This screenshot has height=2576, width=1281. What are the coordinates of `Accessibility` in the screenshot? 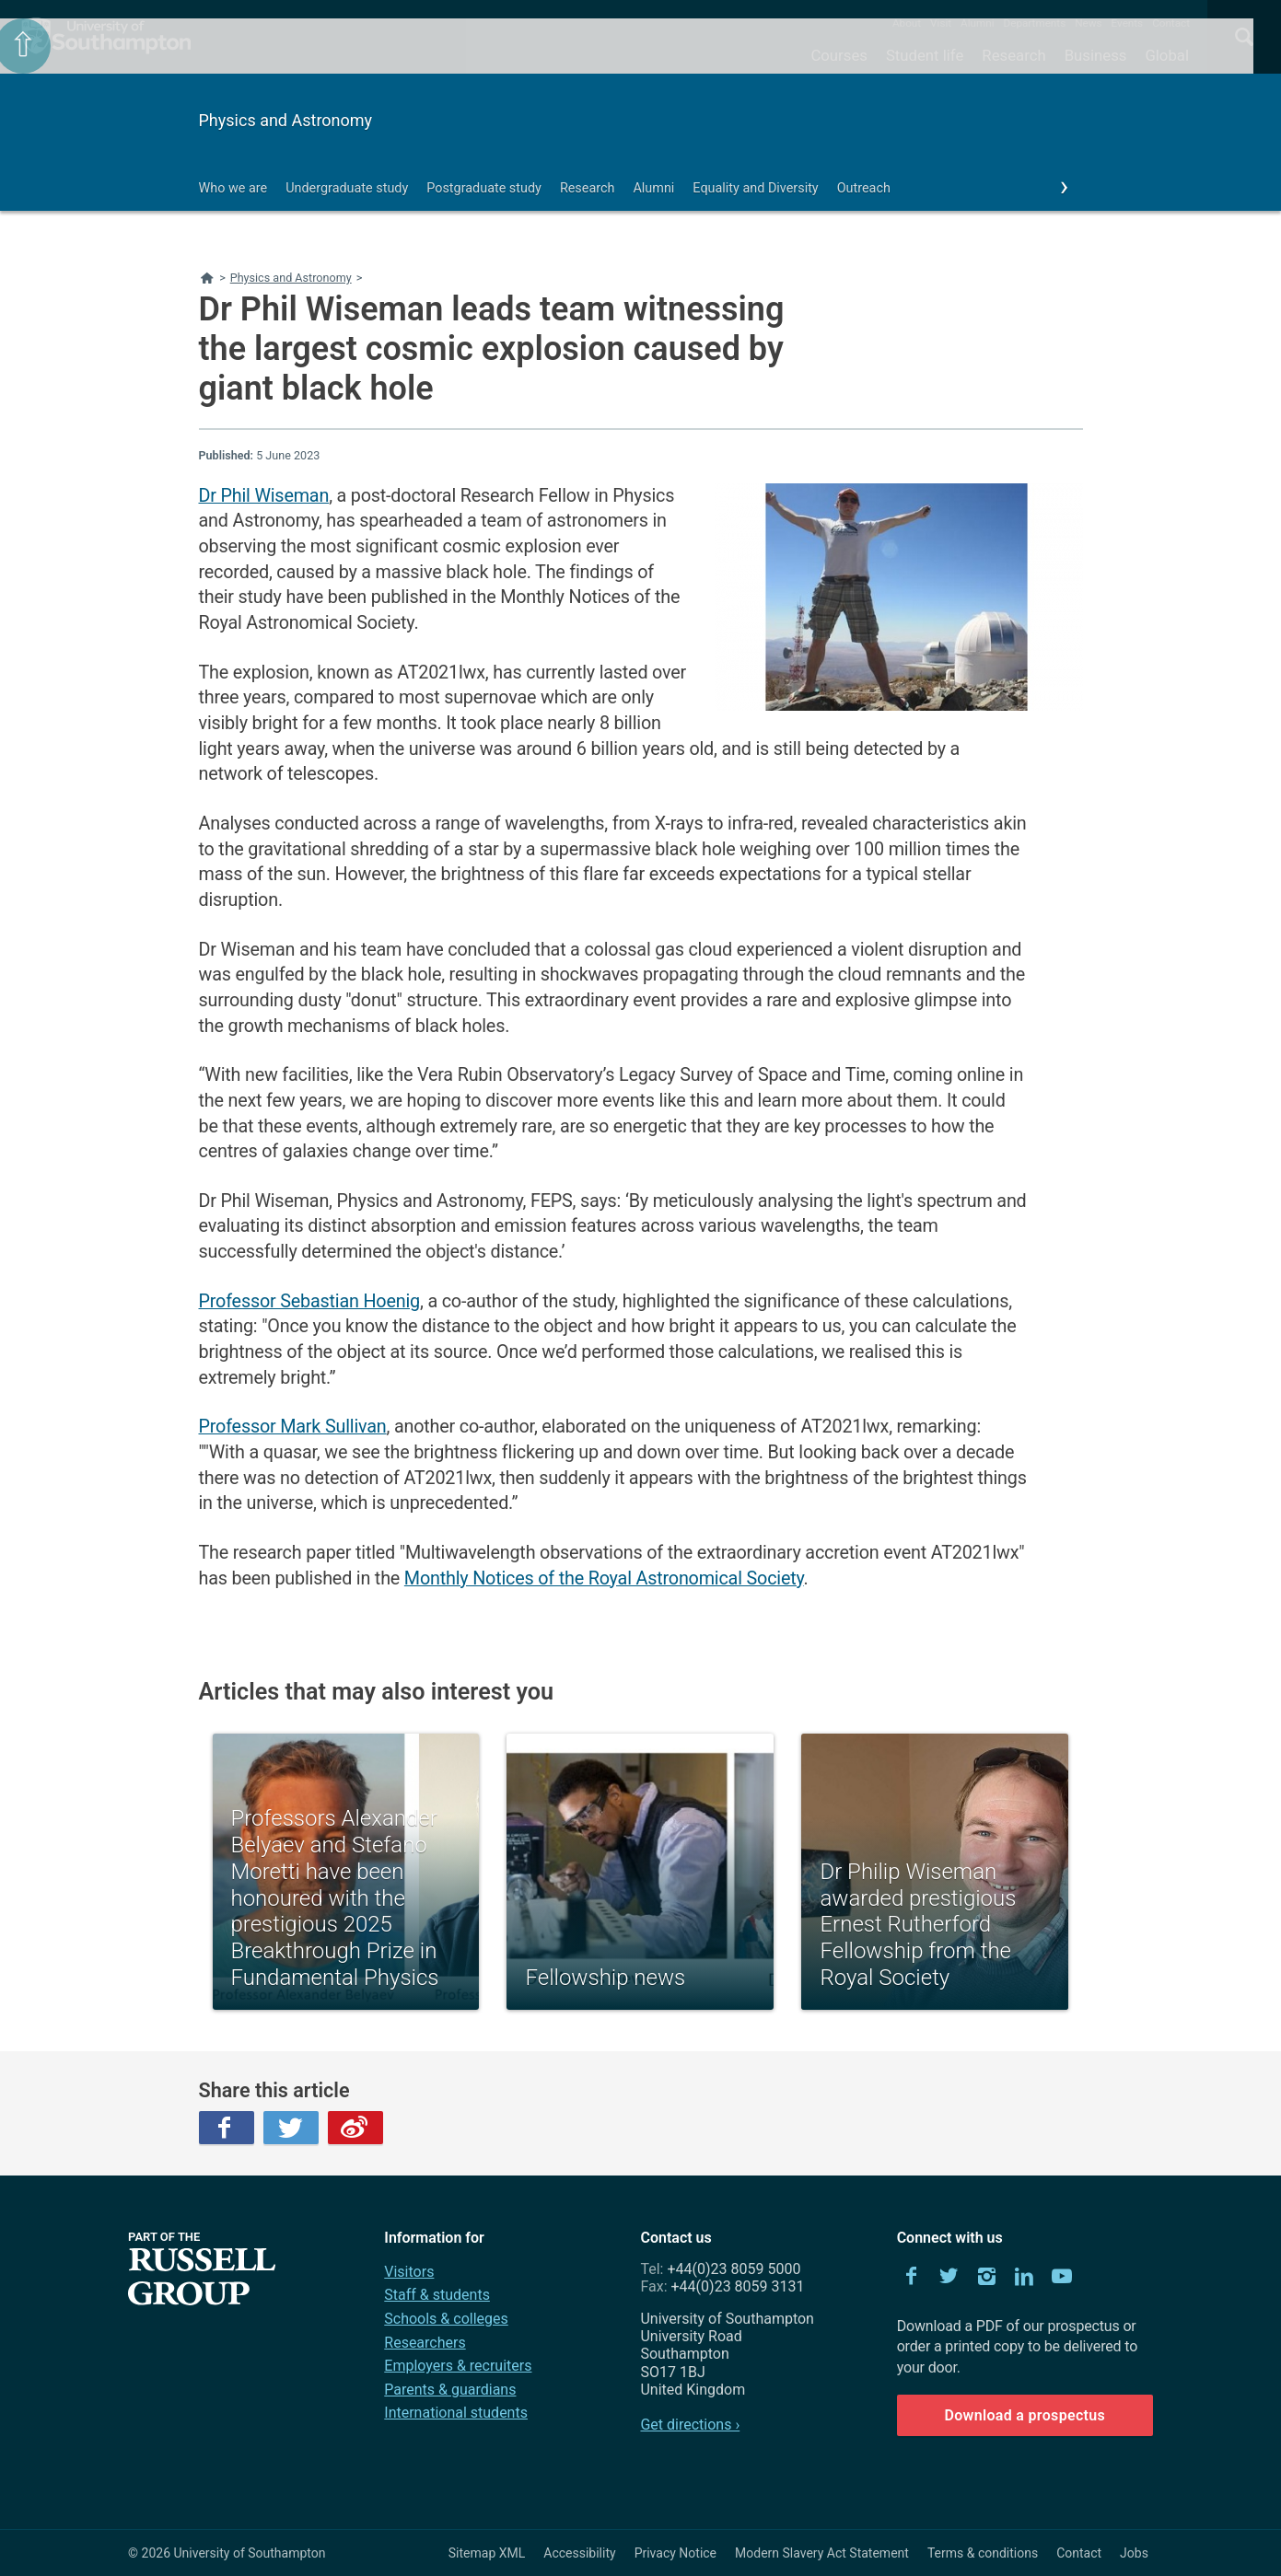 It's located at (579, 2553).